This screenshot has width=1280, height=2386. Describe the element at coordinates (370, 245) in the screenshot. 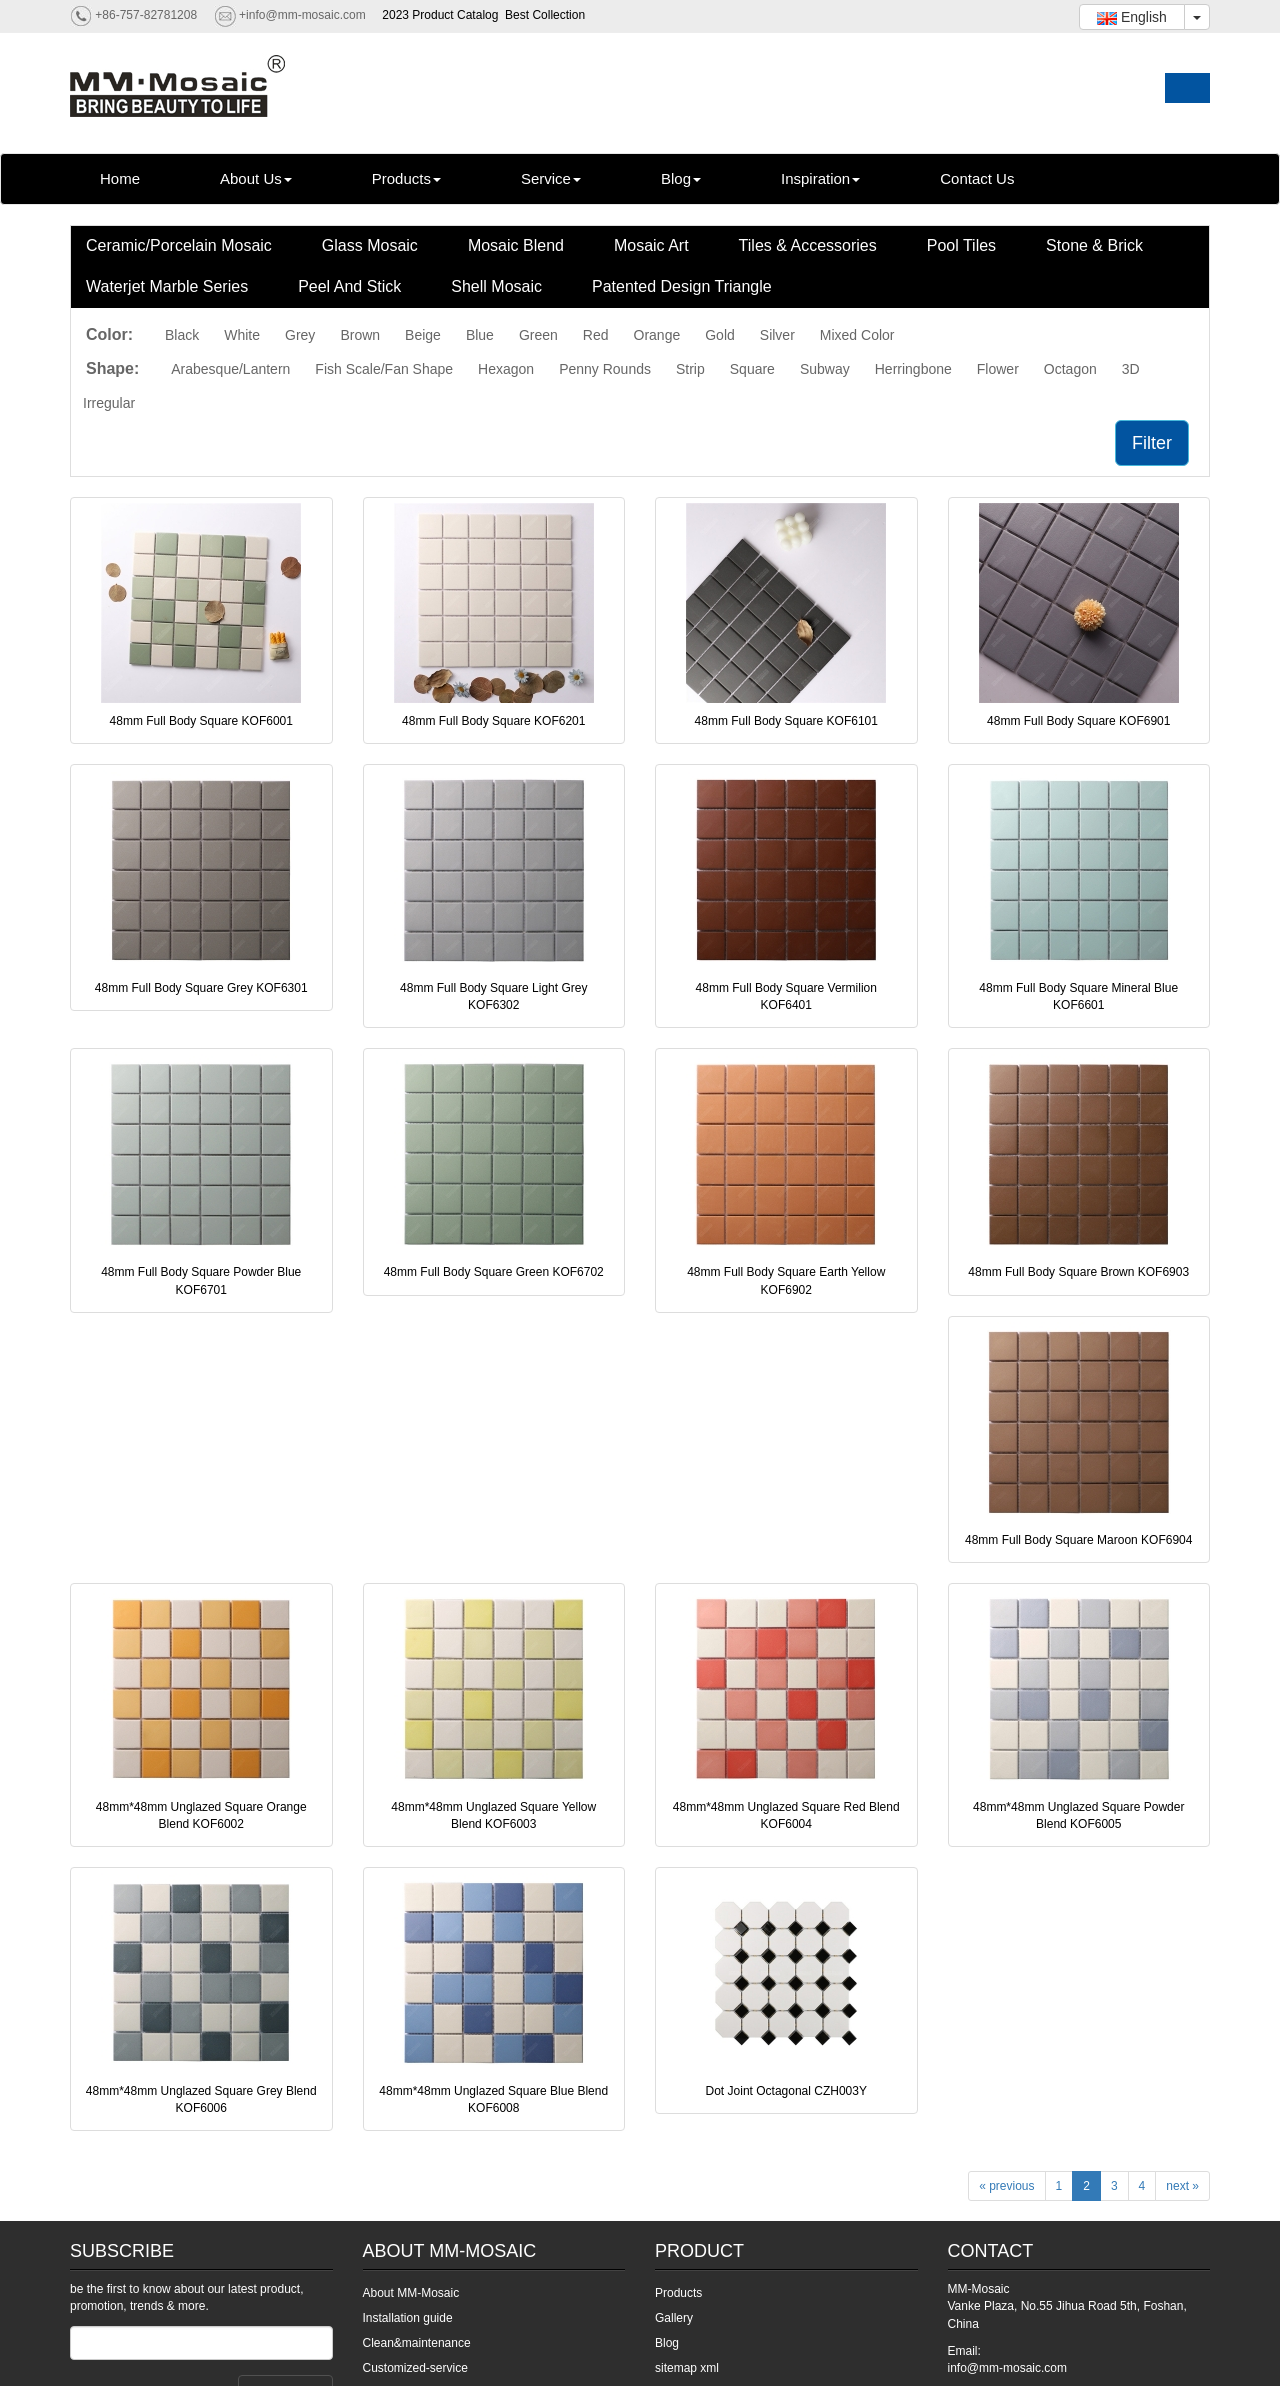

I see `Glass Mosaic` at that location.